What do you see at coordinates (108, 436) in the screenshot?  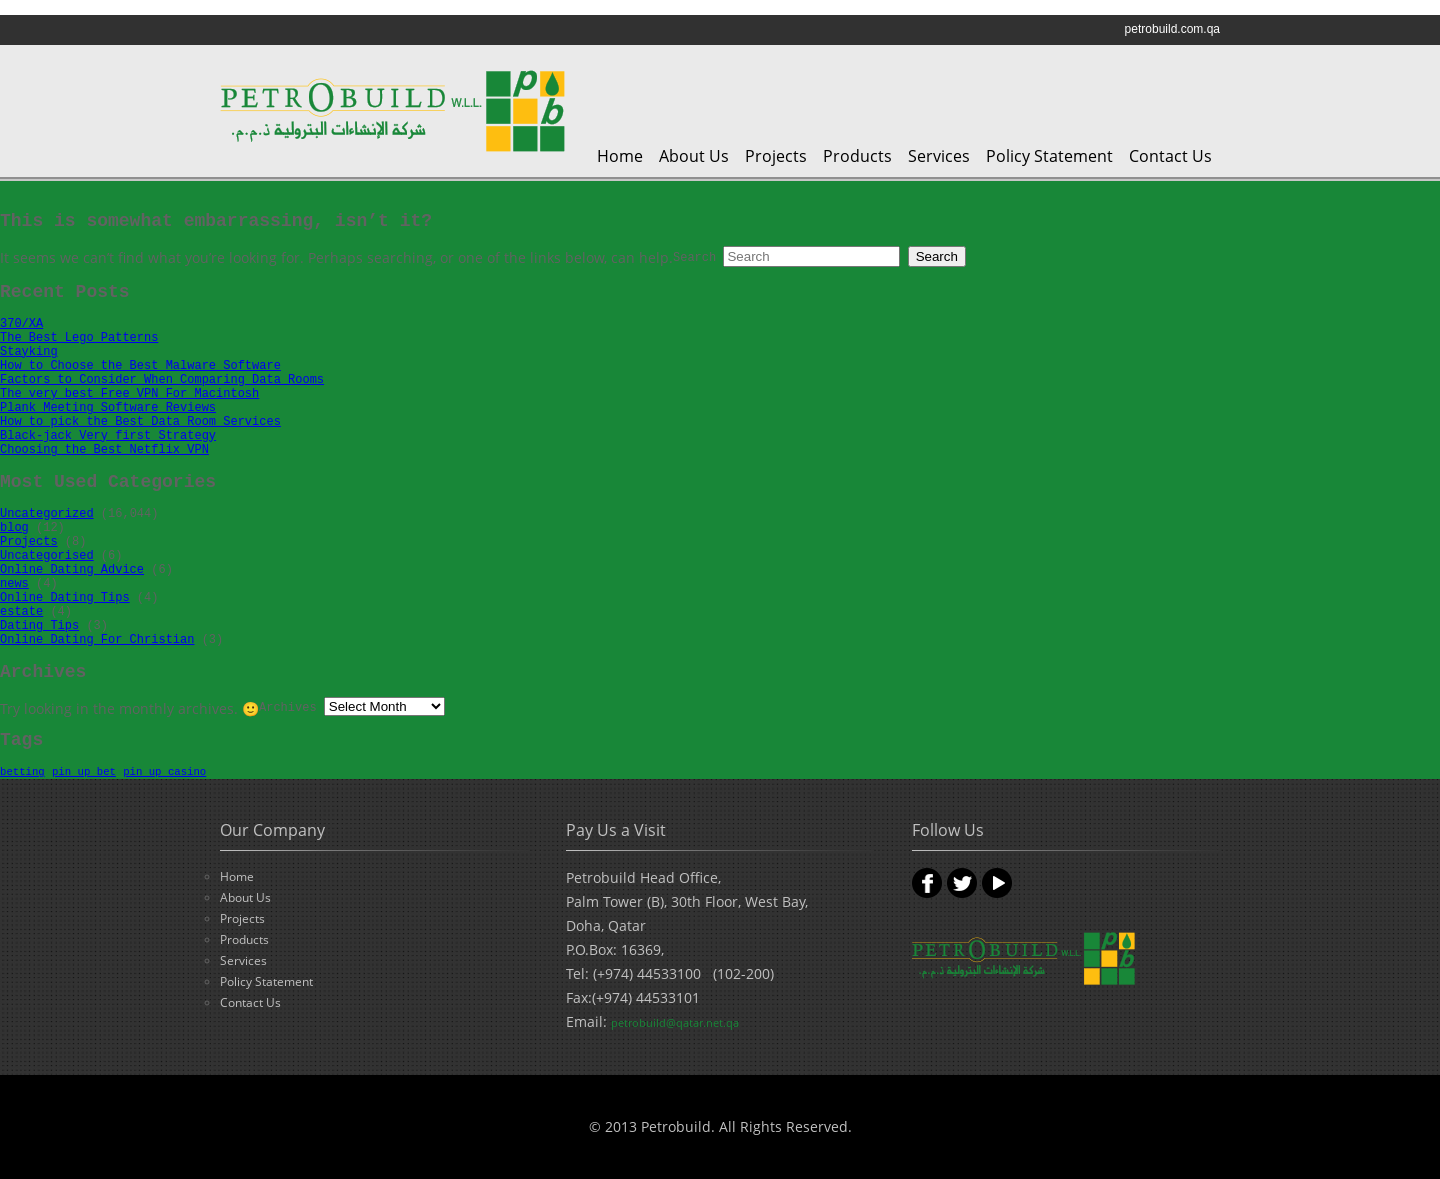 I see `Black-jack Very first Strategy` at bounding box center [108, 436].